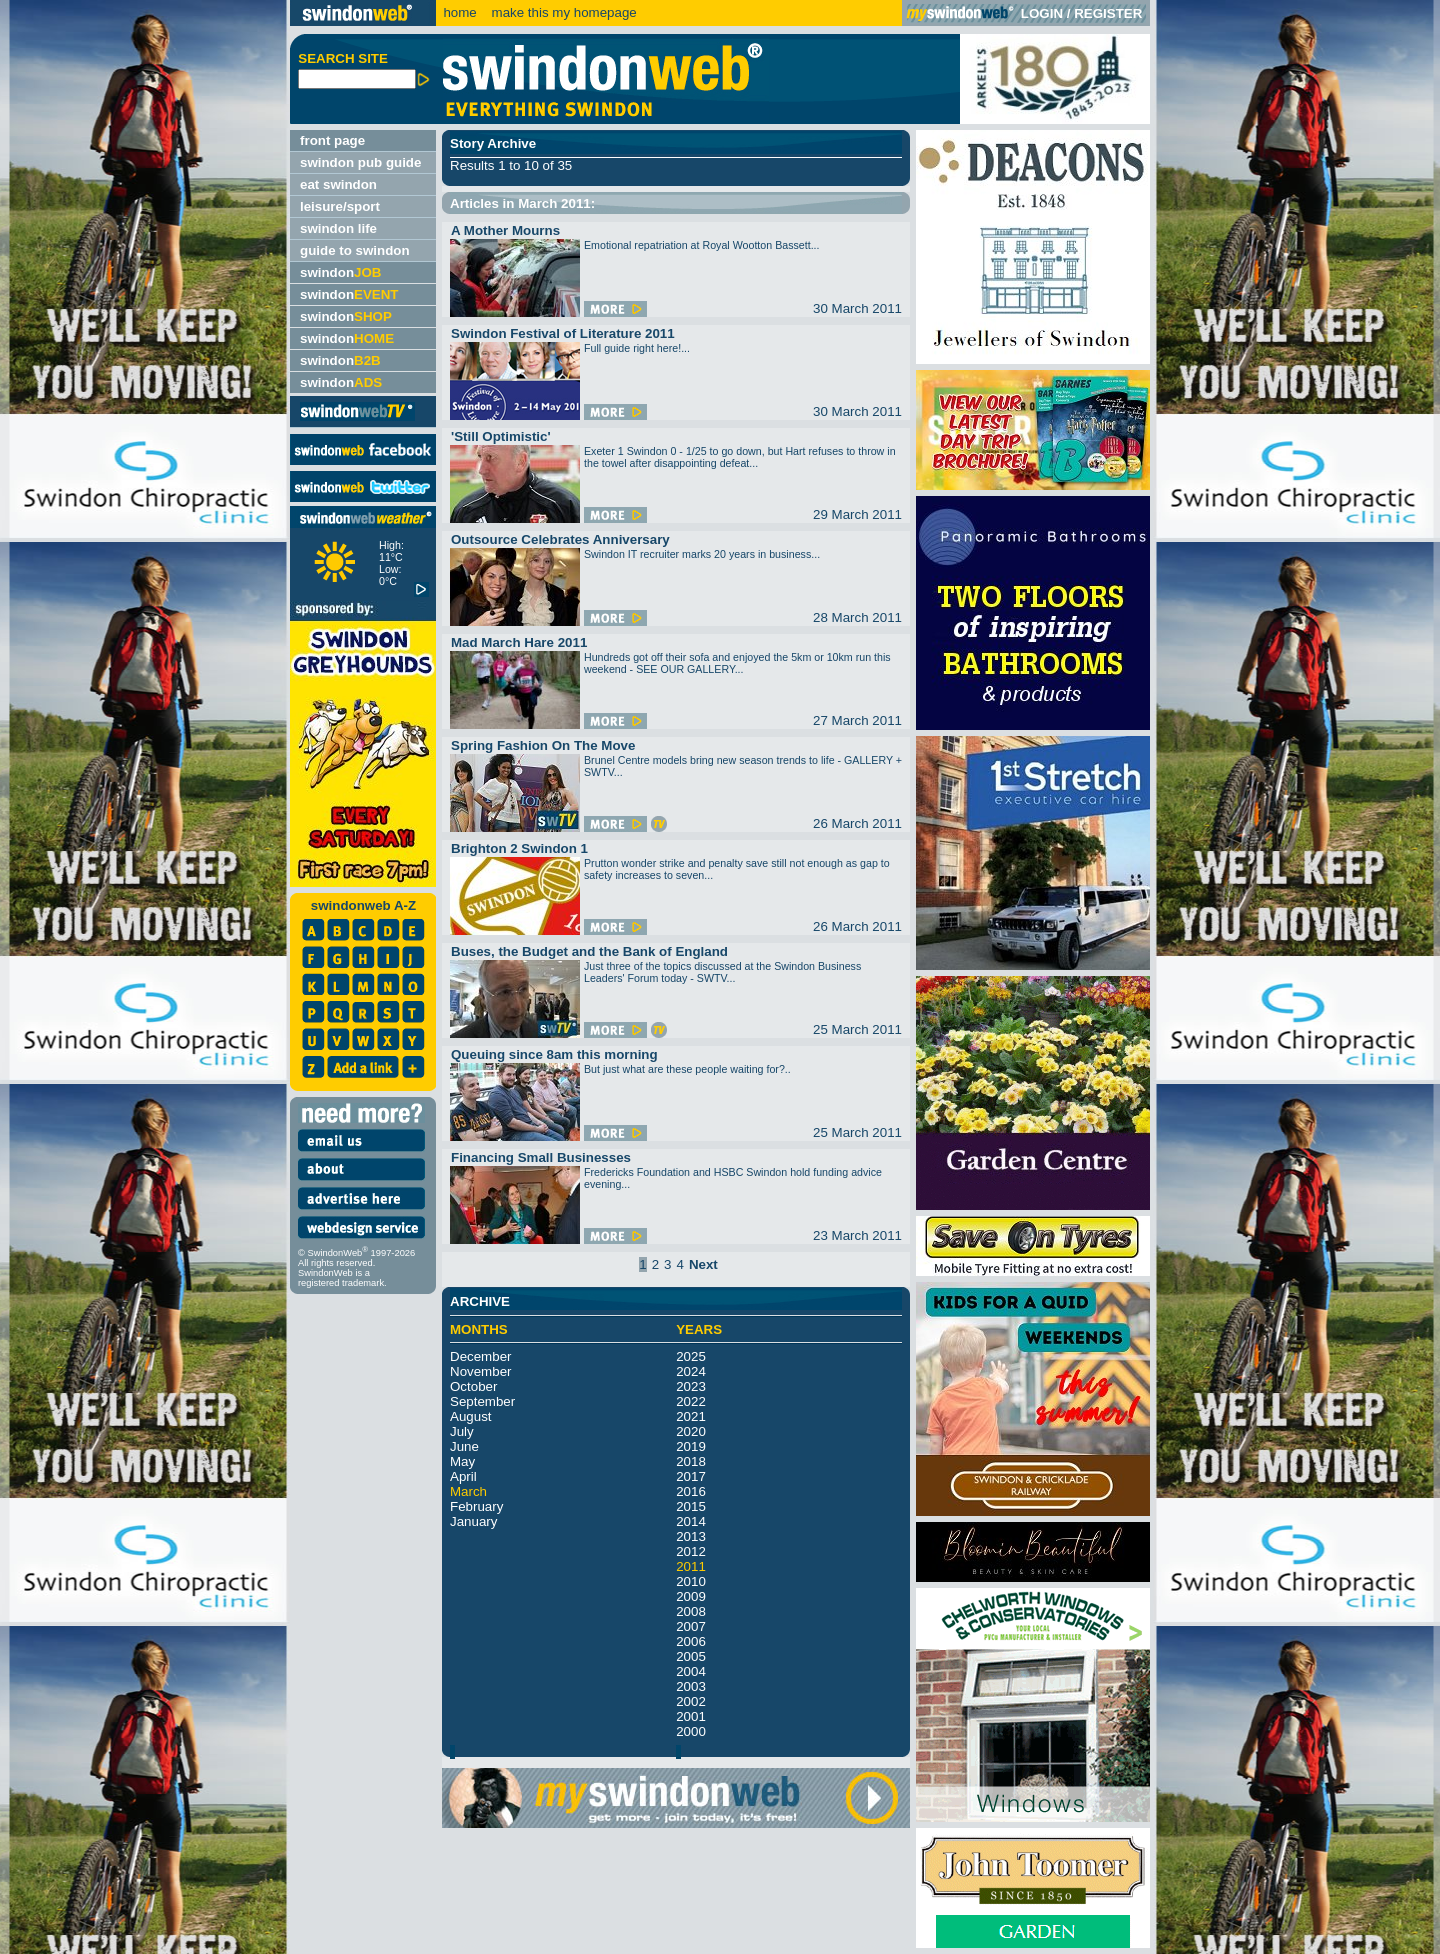 The height and width of the screenshot is (1954, 1440). I want to click on Swindon Festival of Literature 2011, so click(563, 333).